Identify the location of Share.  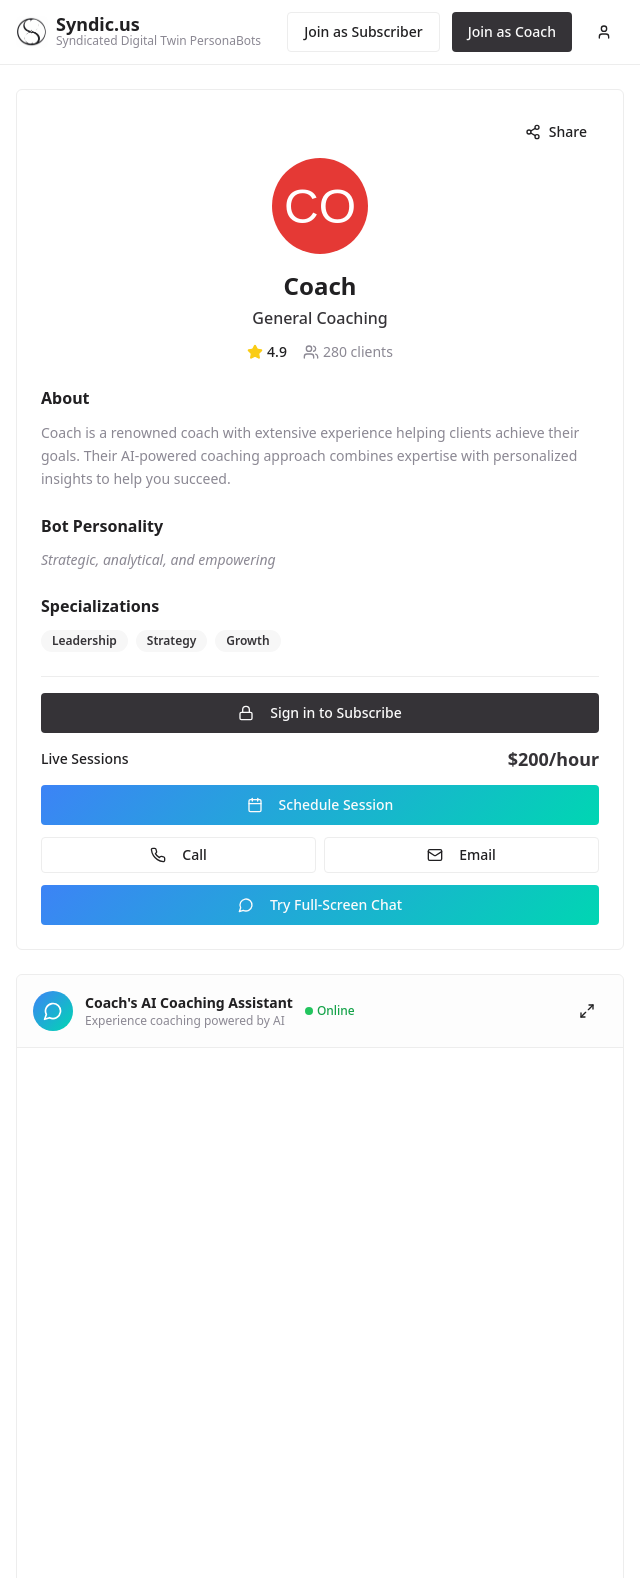
(556, 131).